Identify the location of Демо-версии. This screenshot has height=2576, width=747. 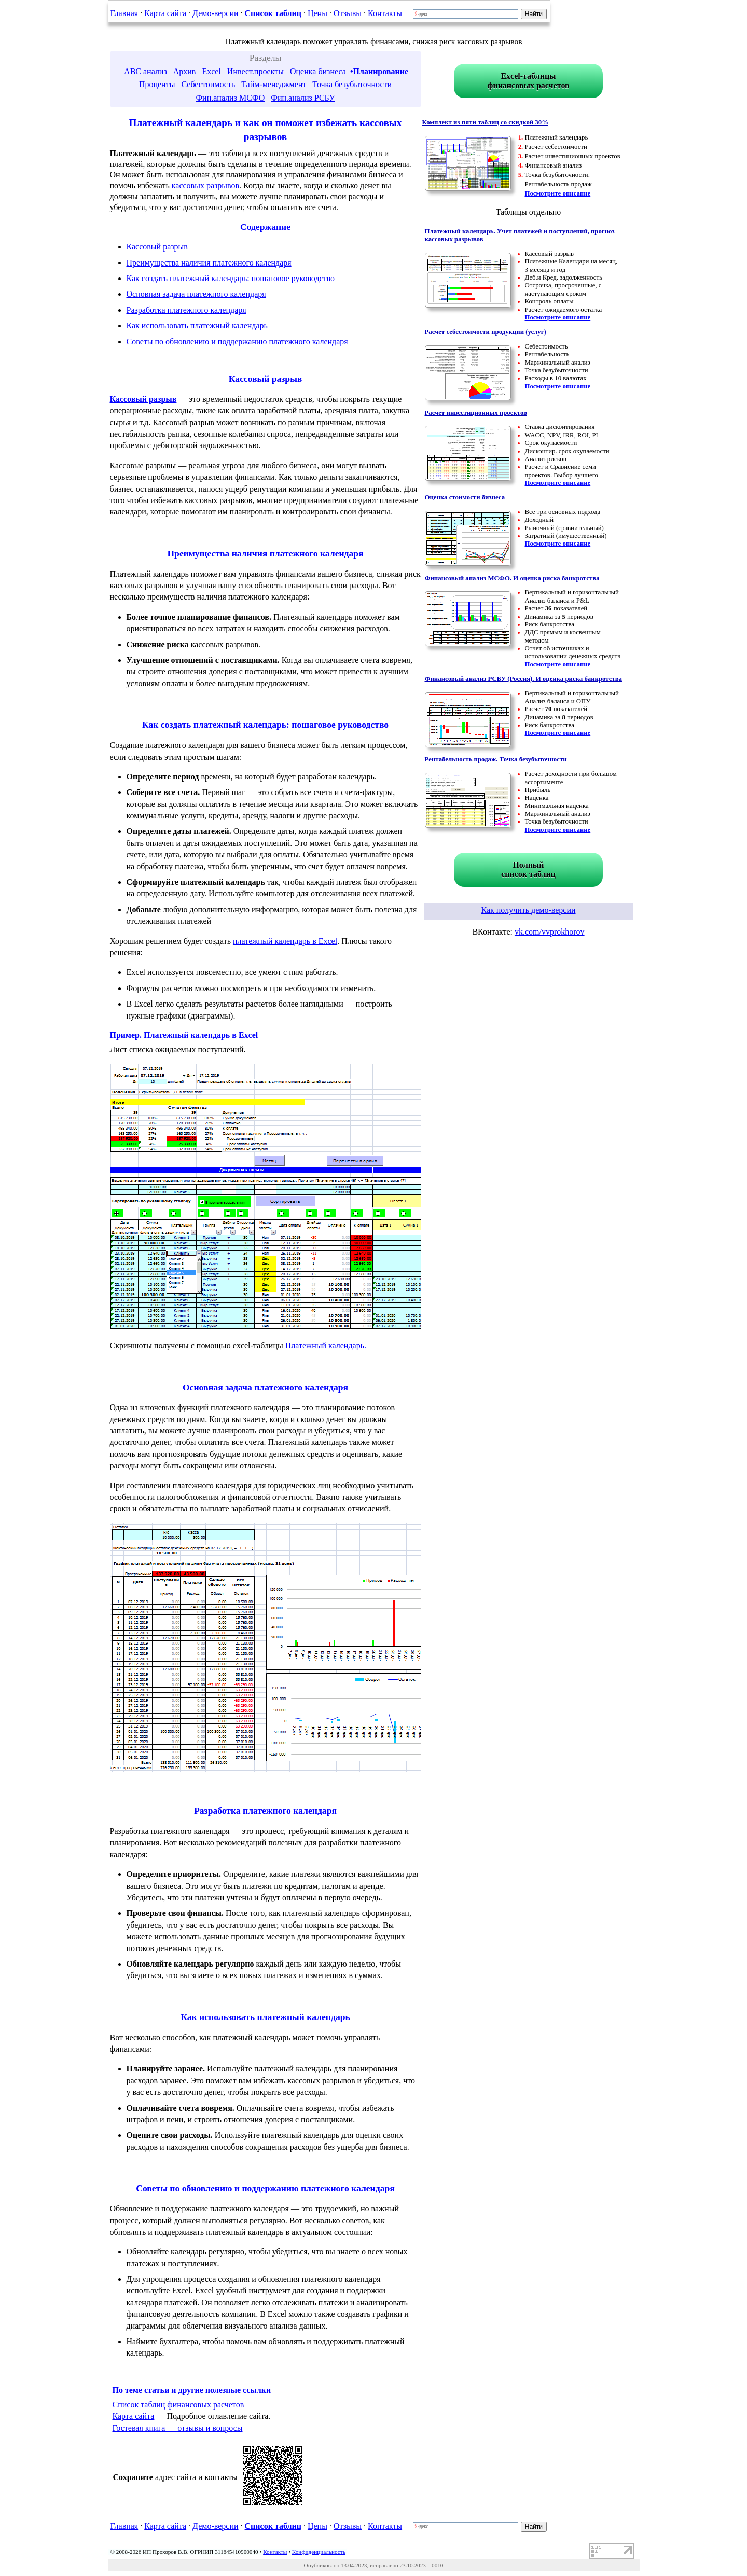
(215, 13).